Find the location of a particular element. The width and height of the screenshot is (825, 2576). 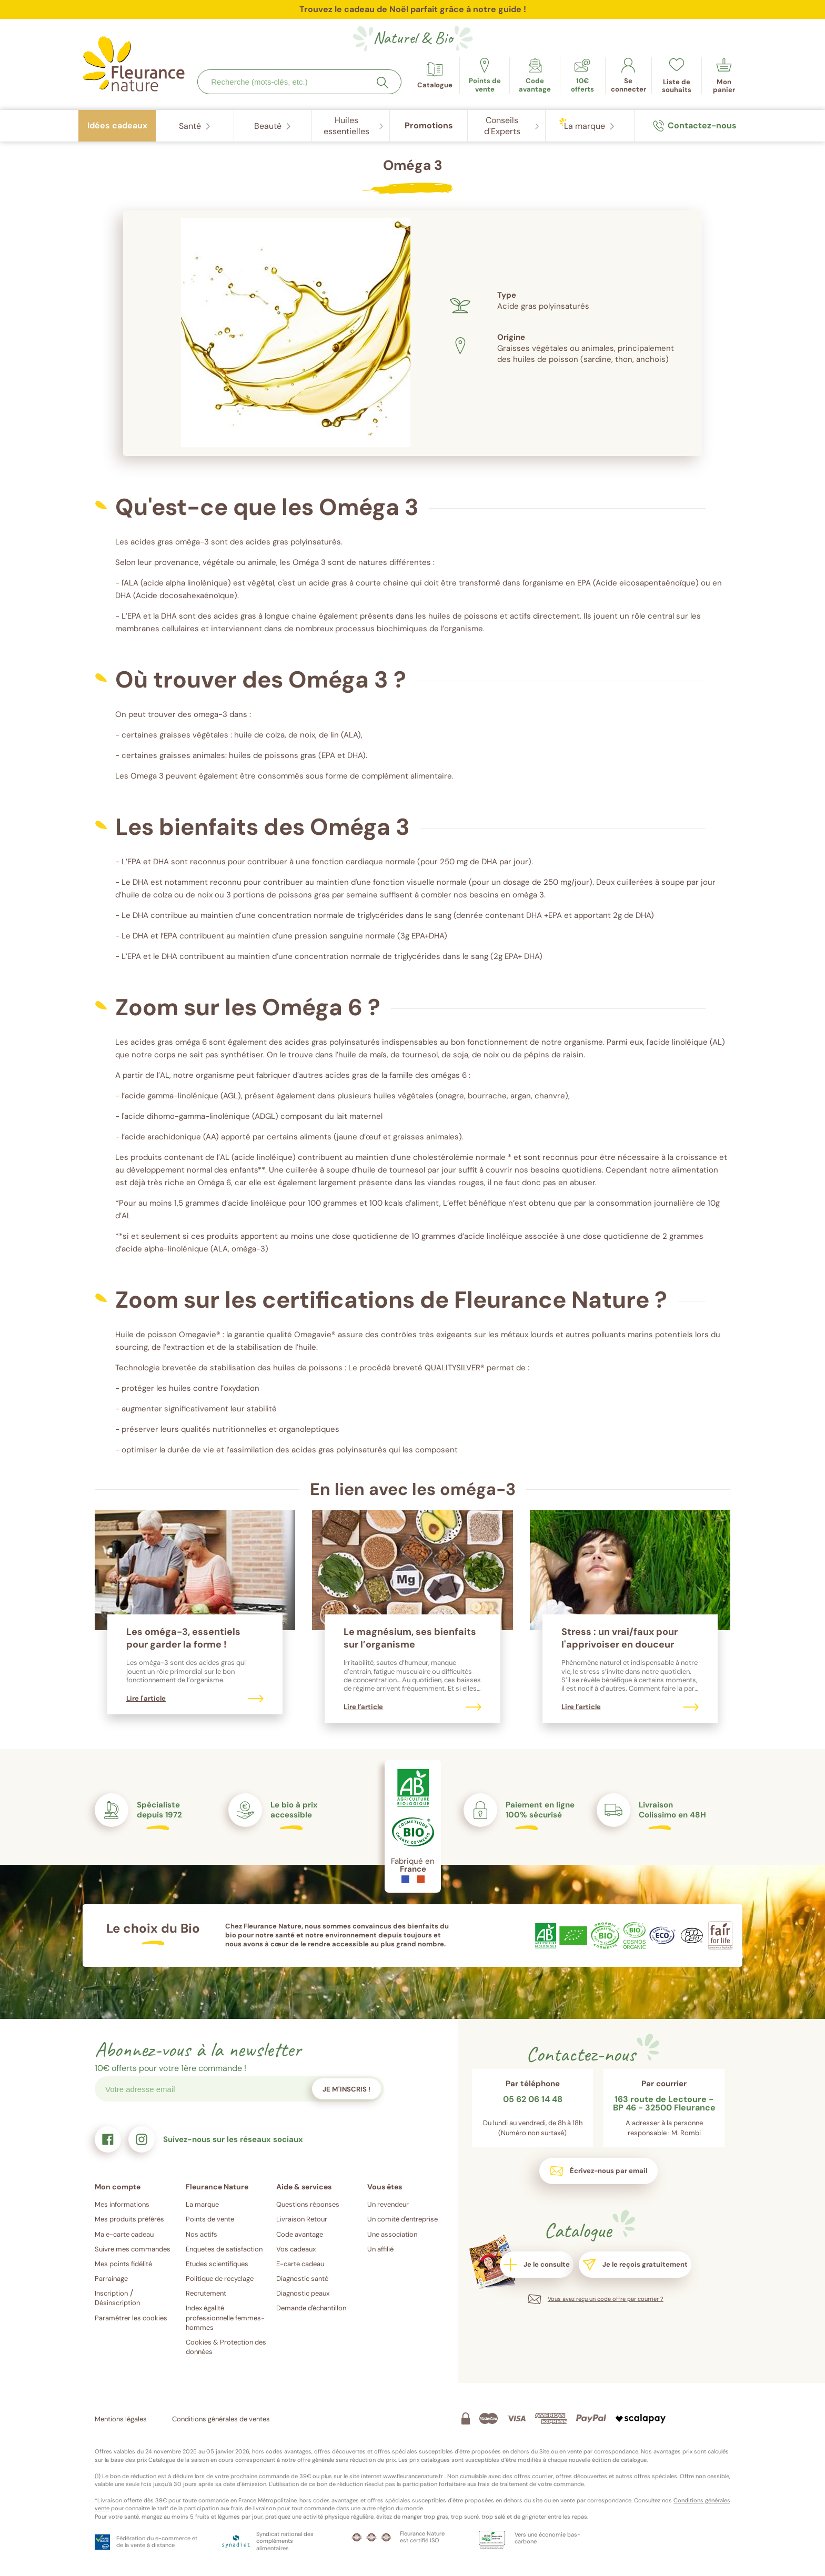

Nos actifs is located at coordinates (201, 2234).